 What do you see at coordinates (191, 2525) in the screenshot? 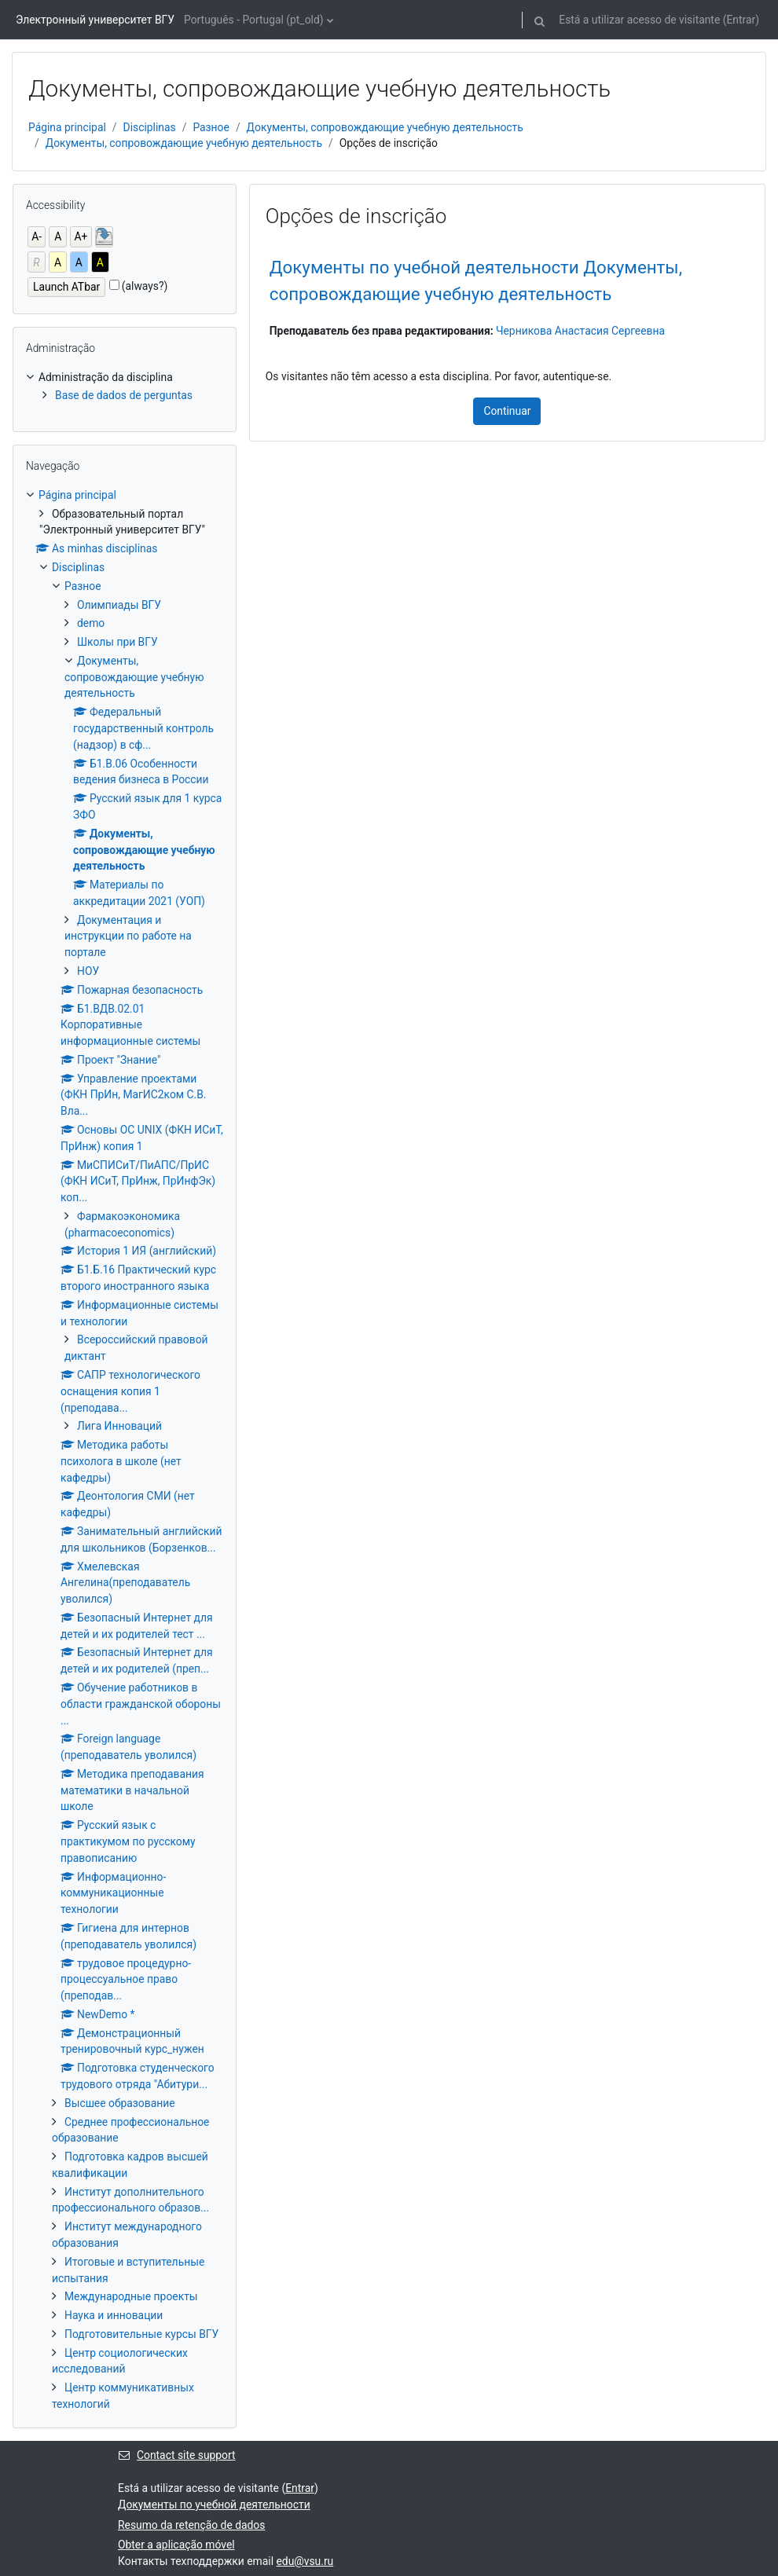
I see `Resumo da retenção de dados` at bounding box center [191, 2525].